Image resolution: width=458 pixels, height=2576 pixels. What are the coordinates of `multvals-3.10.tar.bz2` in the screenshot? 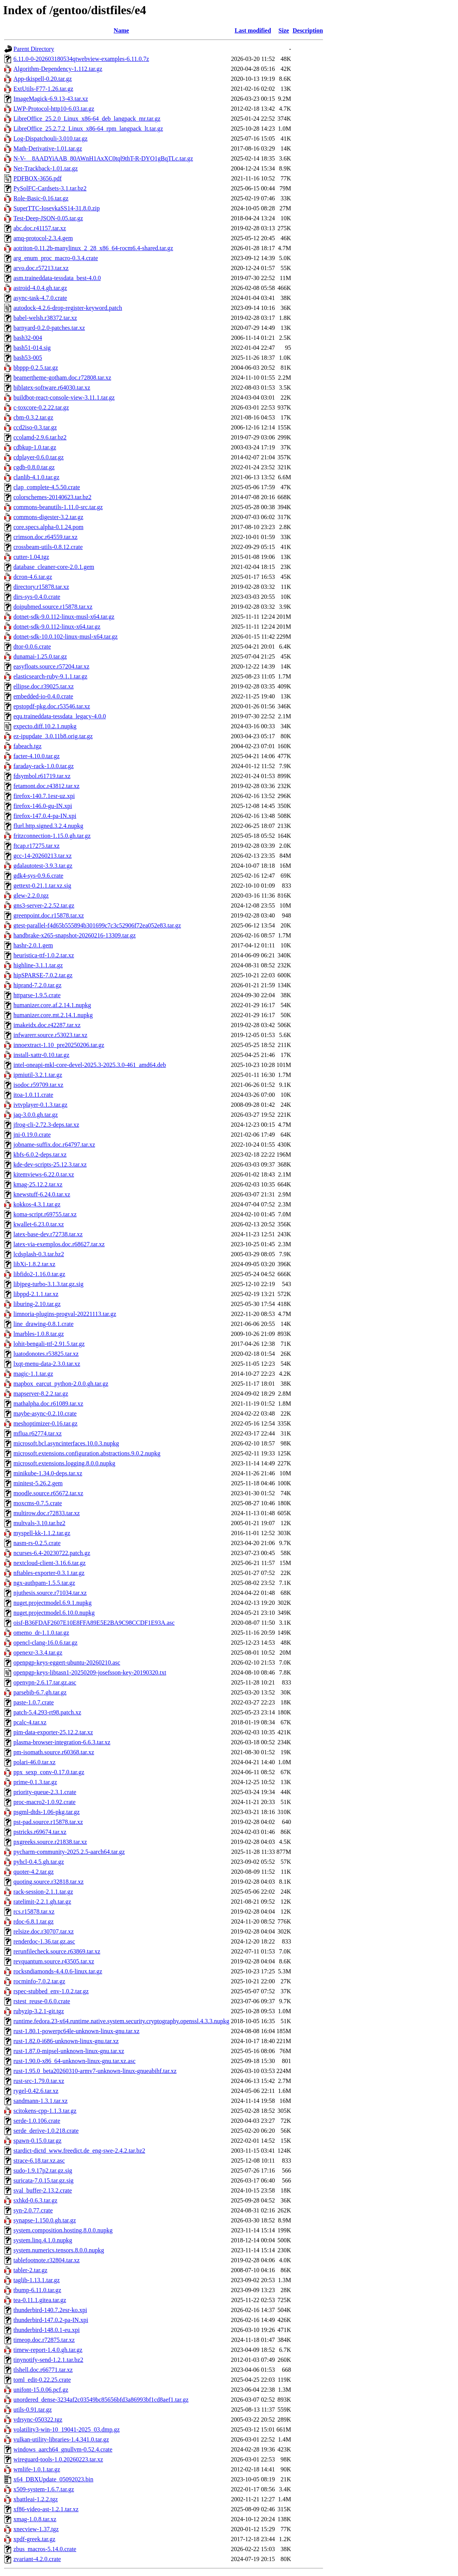 It's located at (39, 1523).